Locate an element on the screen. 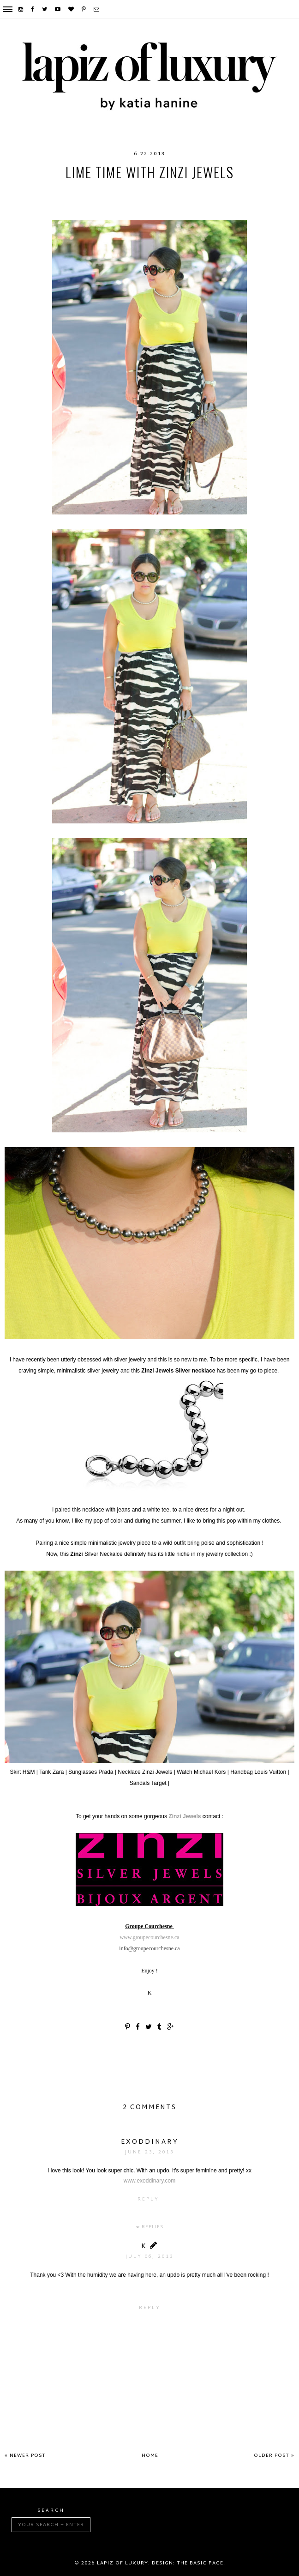  Prada is located at coordinates (90, 200).